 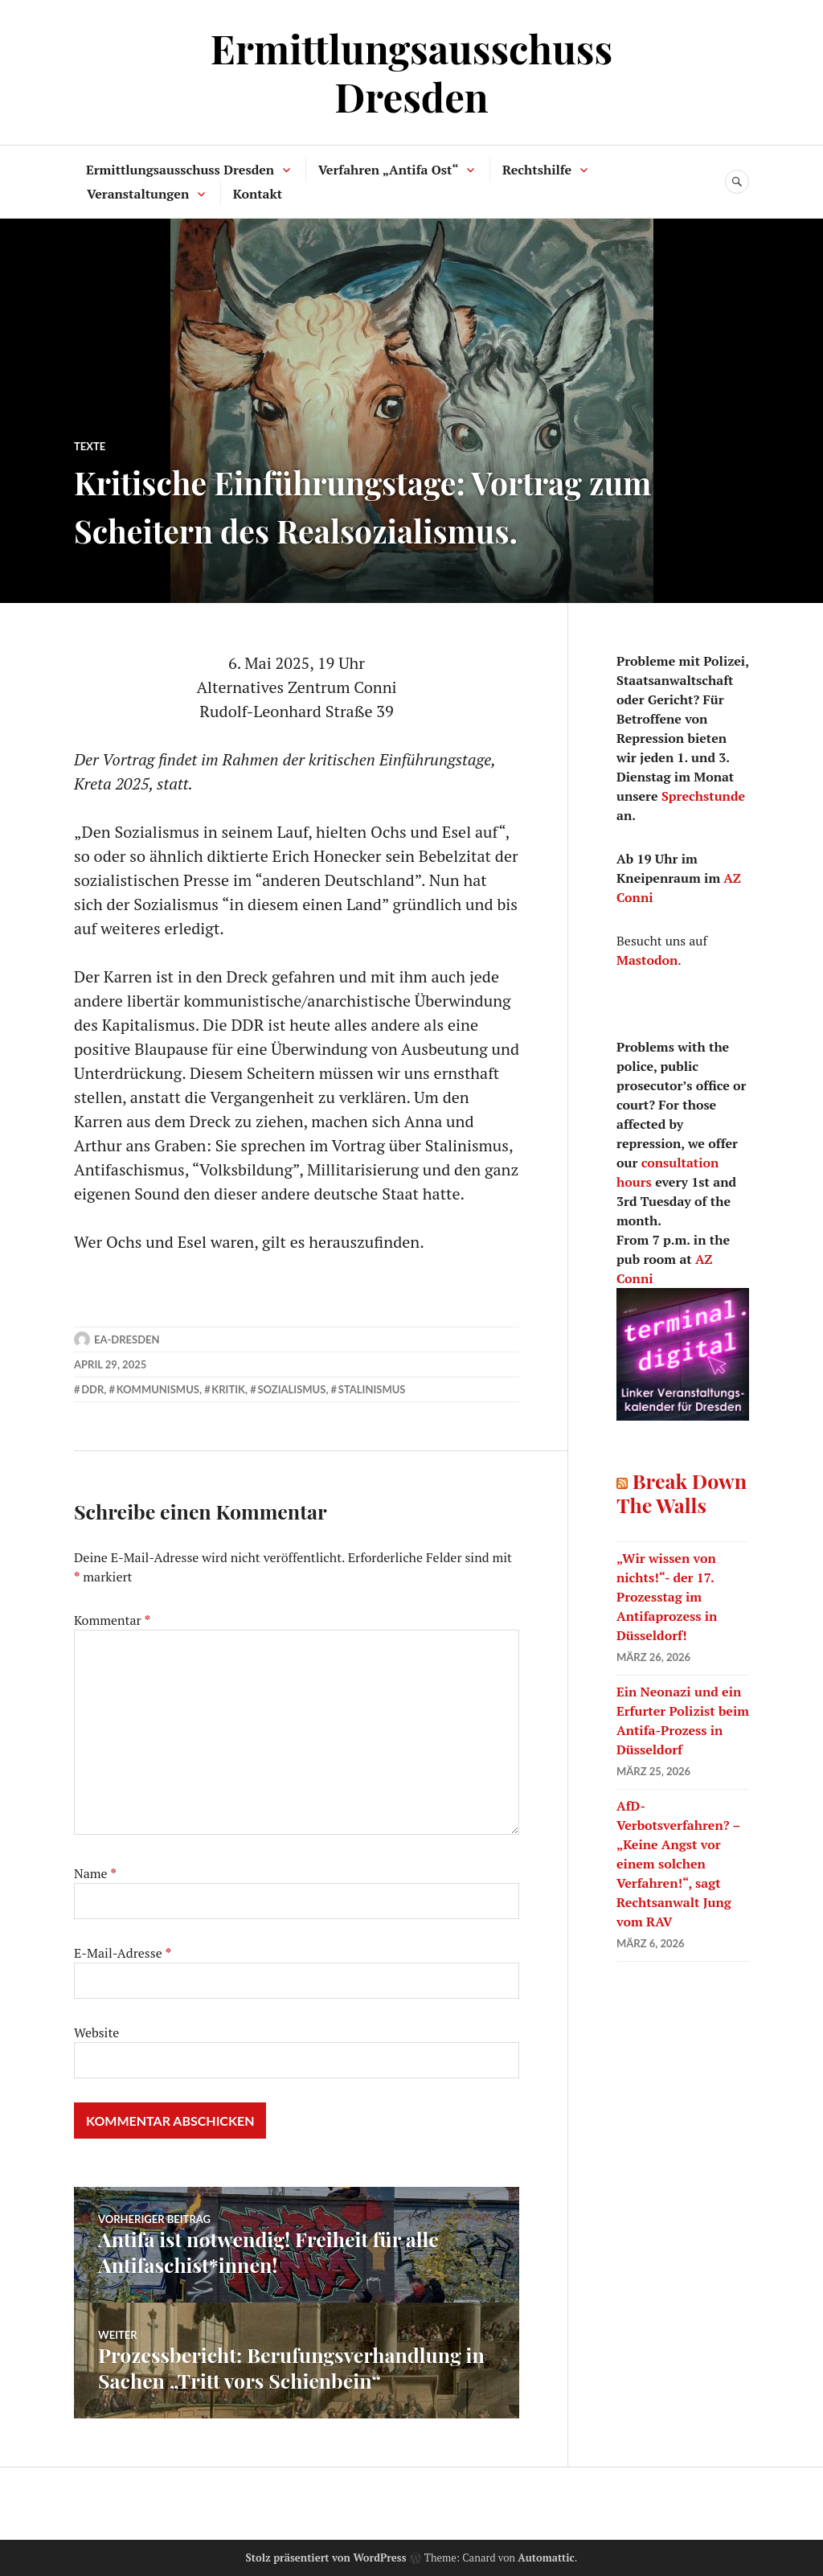 What do you see at coordinates (92, 1389) in the screenshot?
I see `DDR` at bounding box center [92, 1389].